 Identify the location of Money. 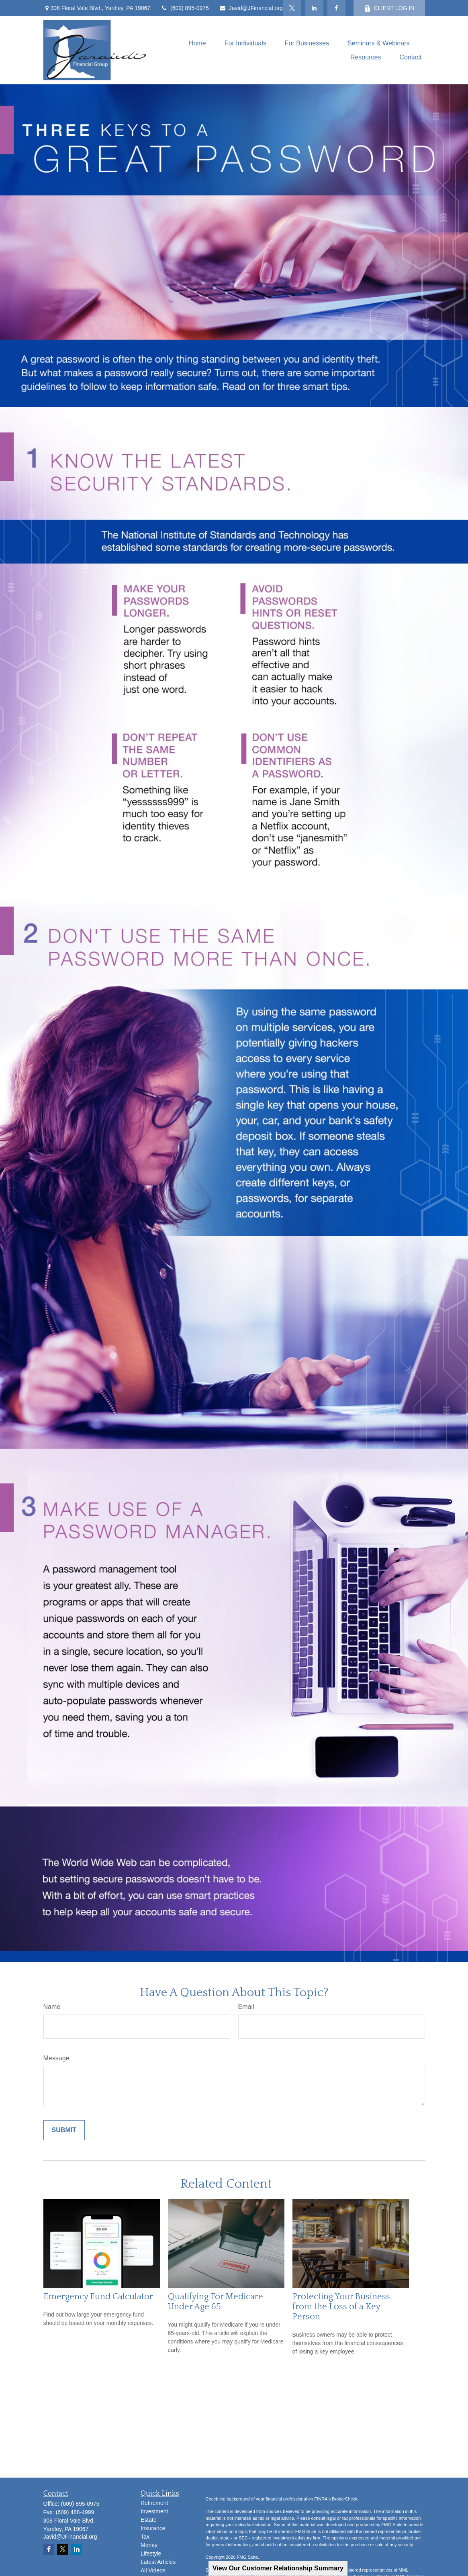
(149, 2545).